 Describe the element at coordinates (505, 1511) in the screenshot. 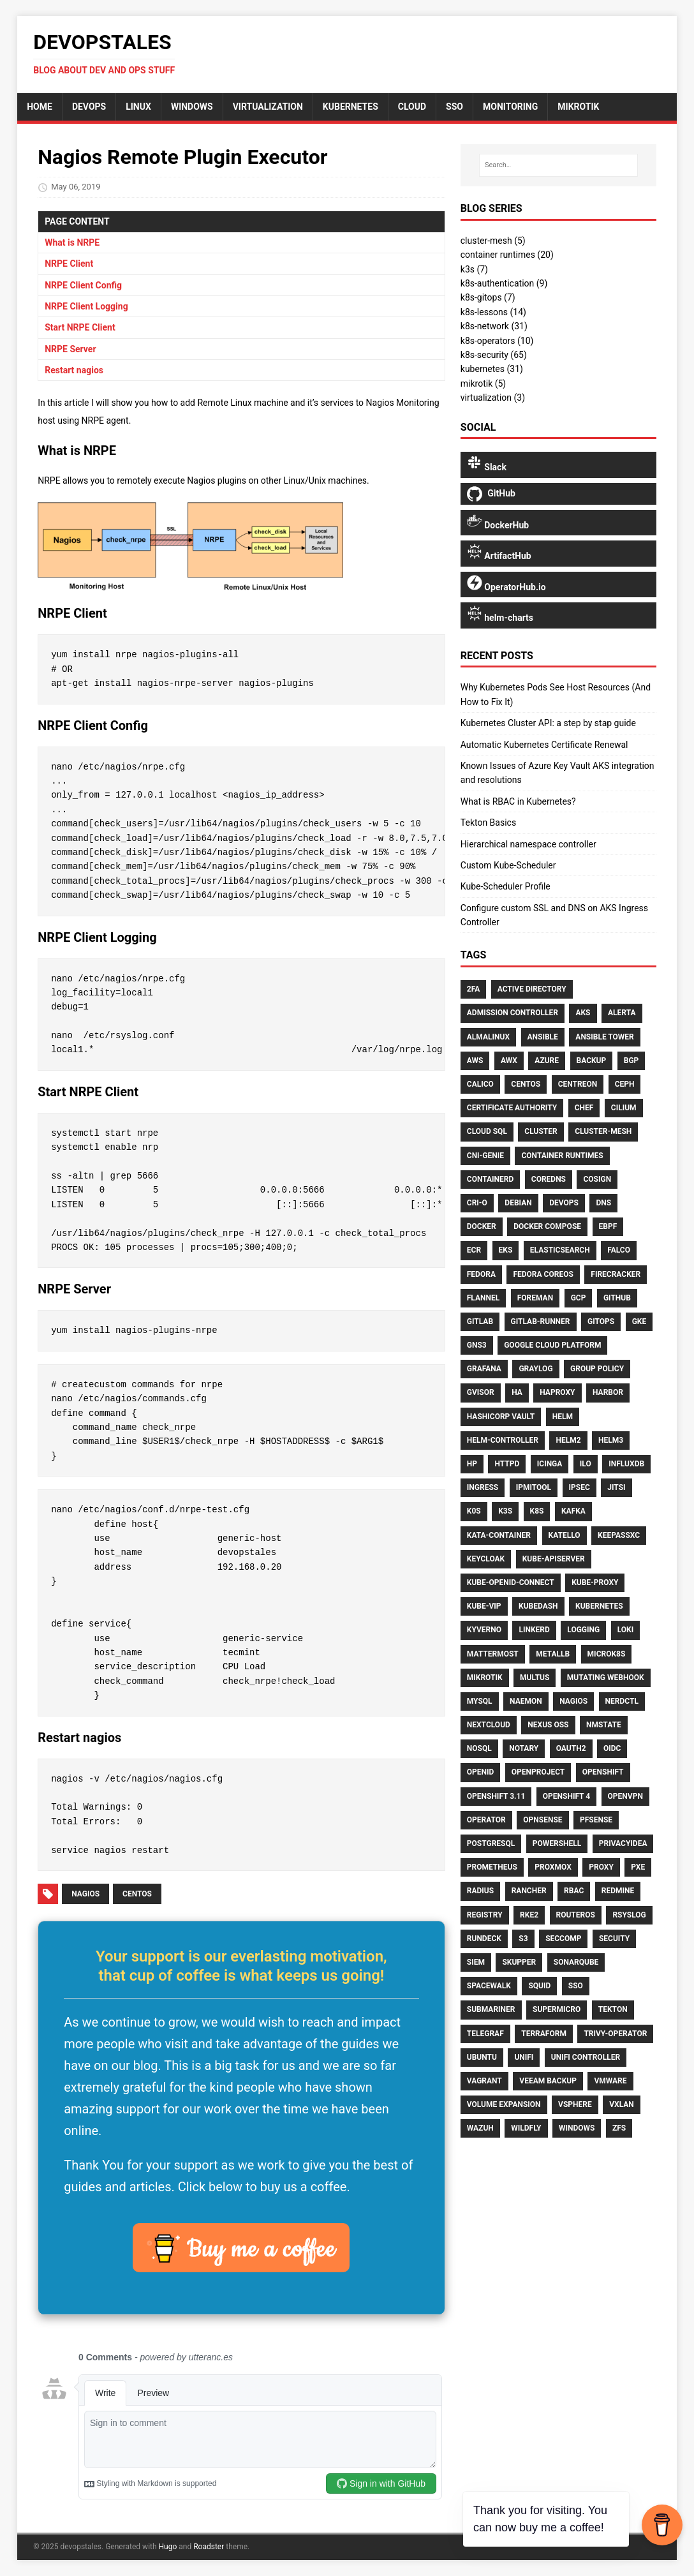

I see `K3S` at that location.